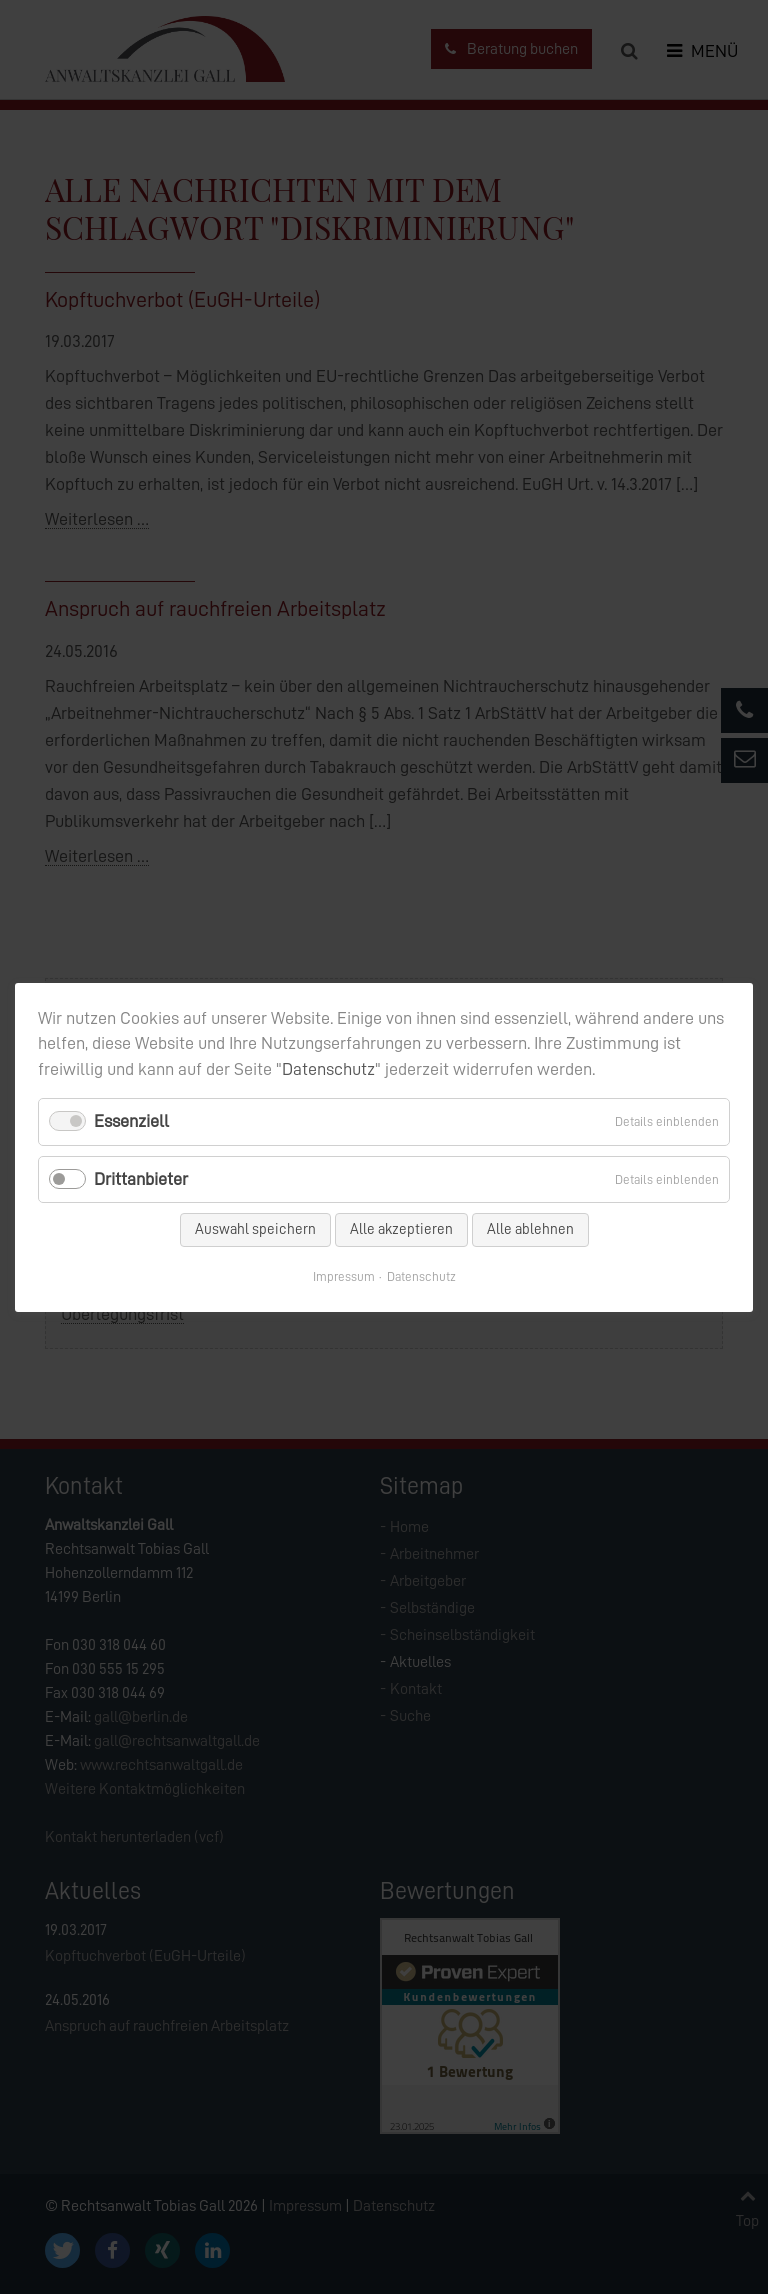 This screenshot has height=2294, width=768. Describe the element at coordinates (328, 1069) in the screenshot. I see `Datenschutz` at that location.